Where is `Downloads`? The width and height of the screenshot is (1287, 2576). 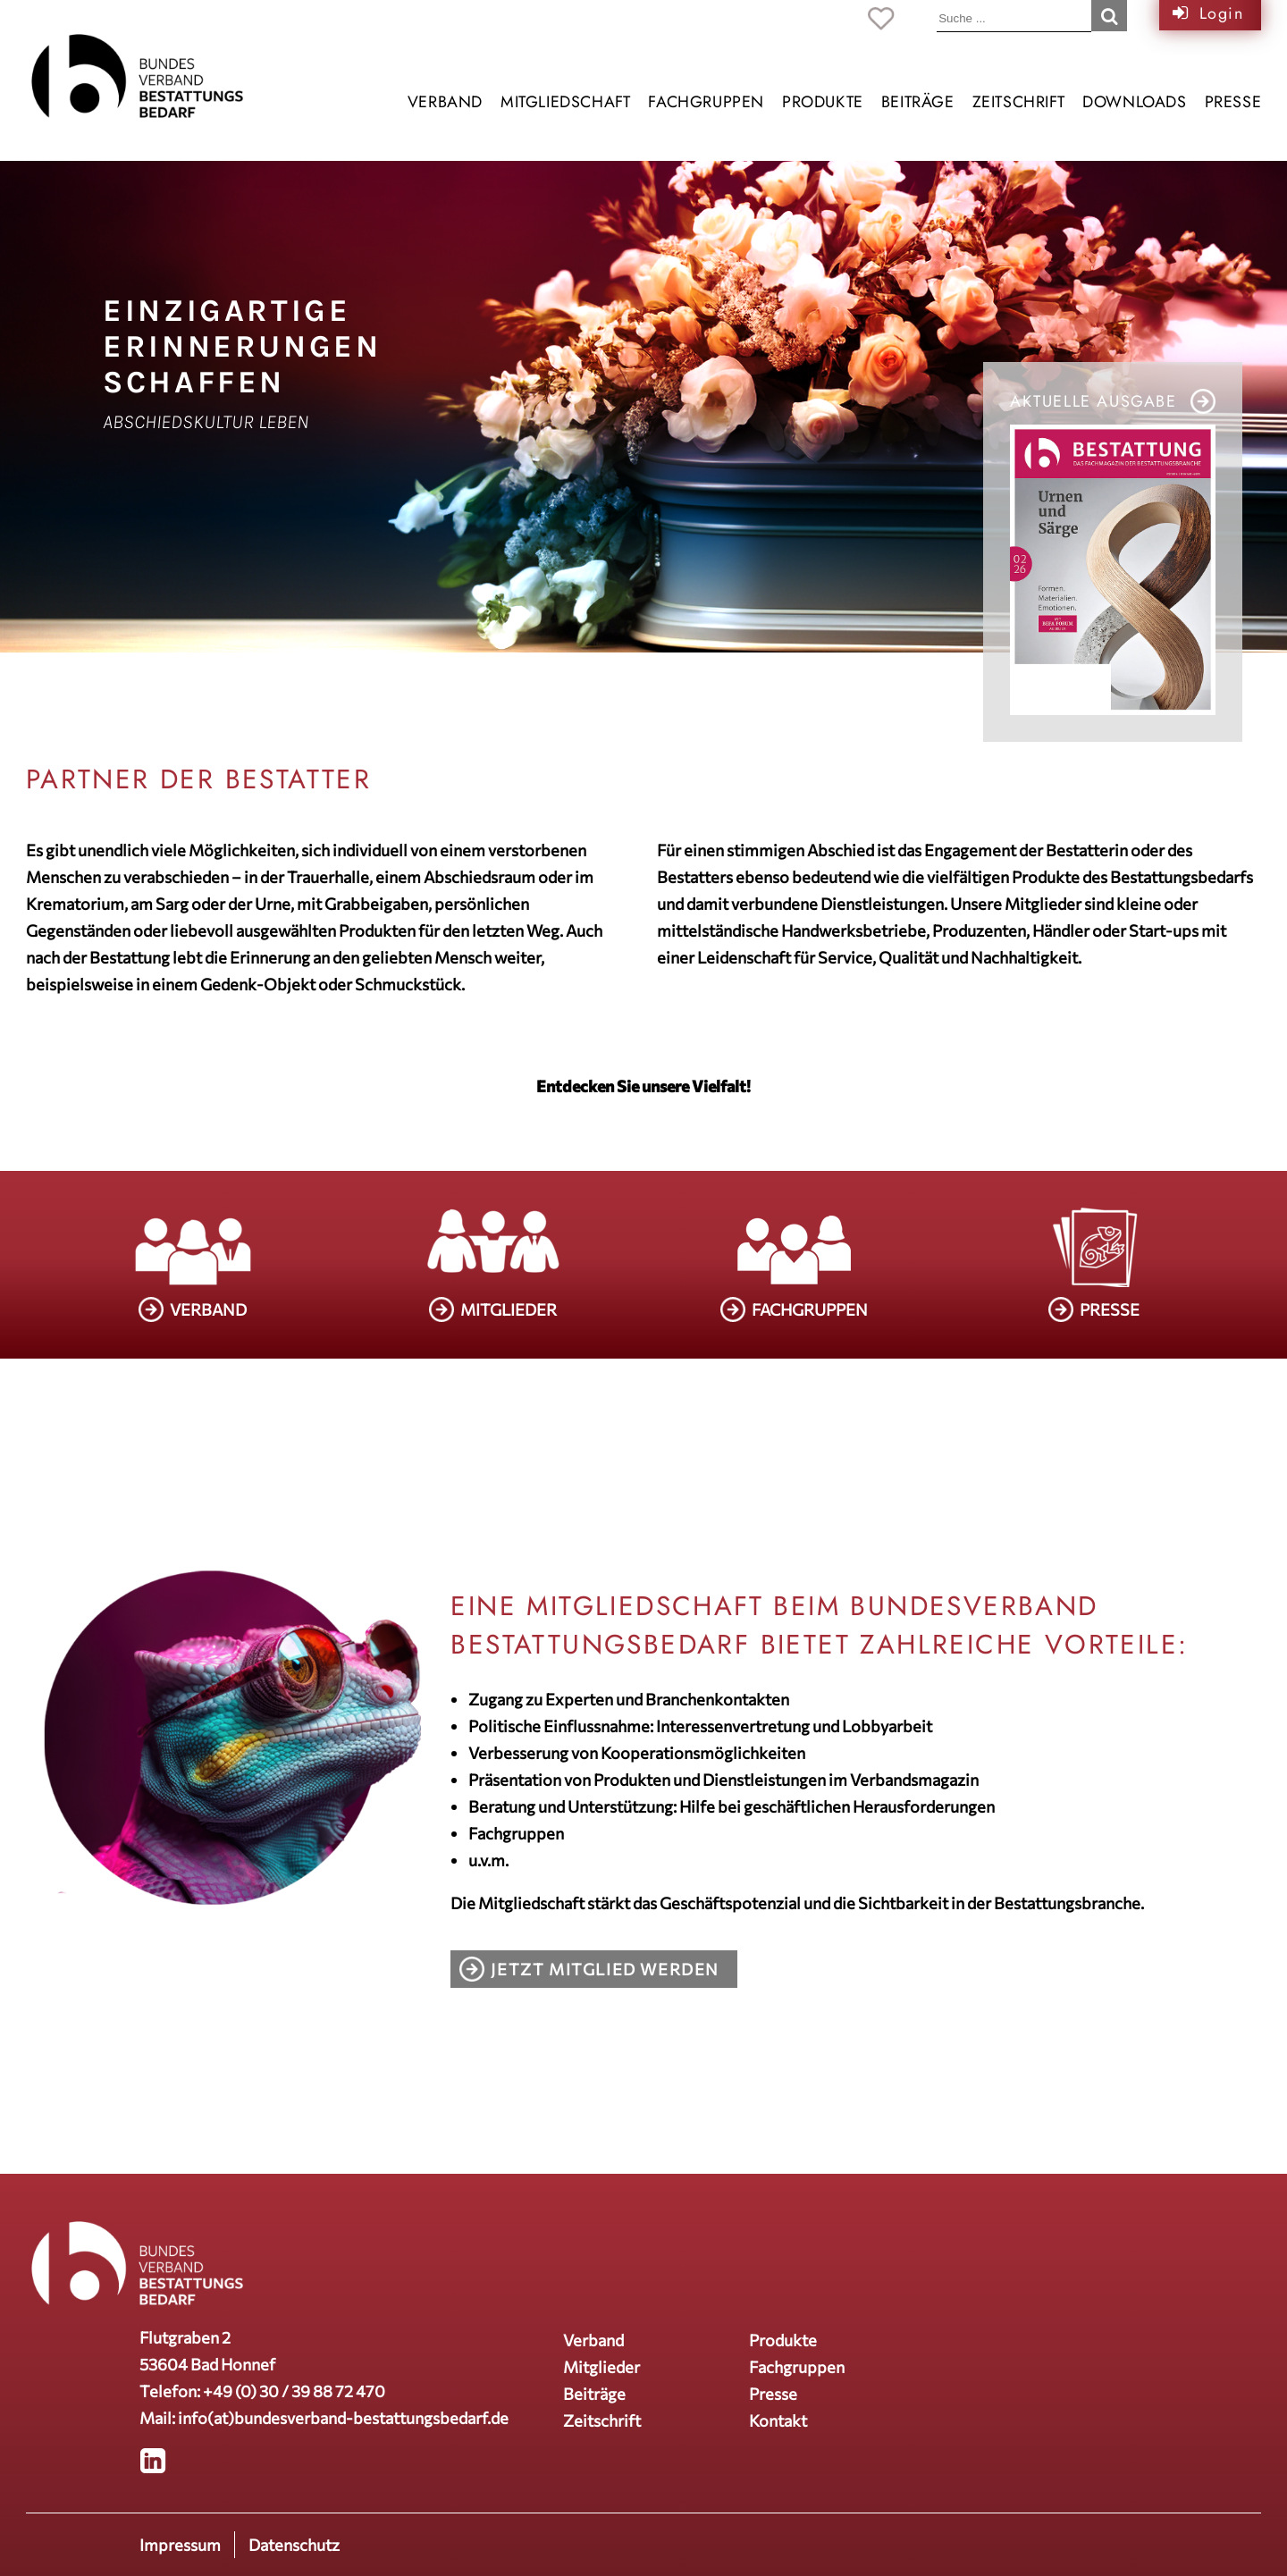 Downloads is located at coordinates (1134, 102).